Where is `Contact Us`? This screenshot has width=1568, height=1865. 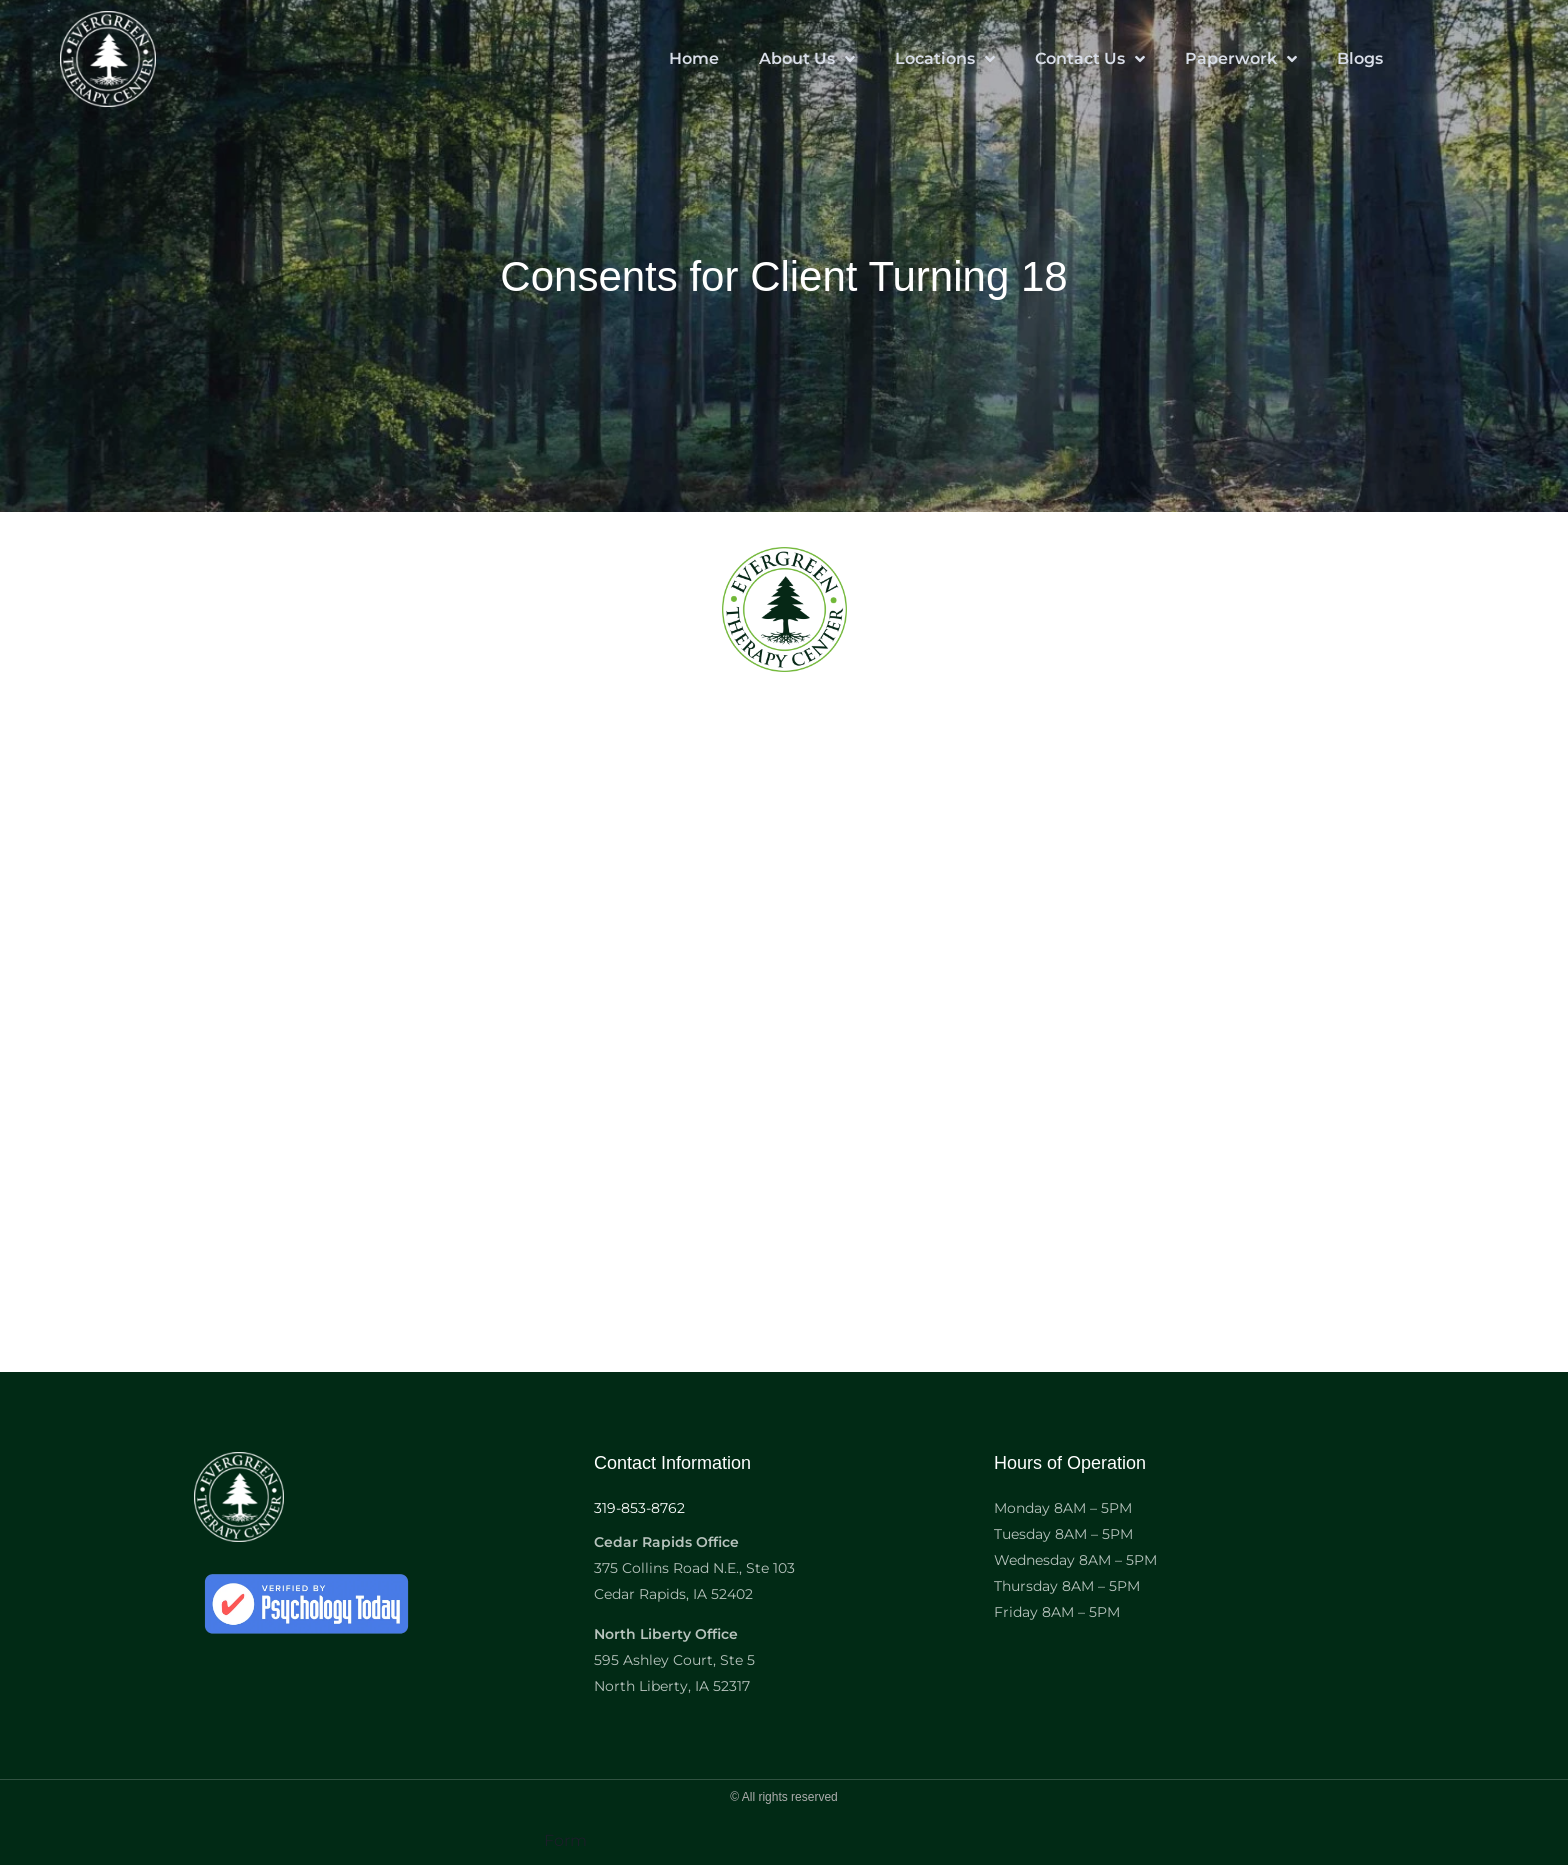 Contact Us is located at coordinates (1090, 59).